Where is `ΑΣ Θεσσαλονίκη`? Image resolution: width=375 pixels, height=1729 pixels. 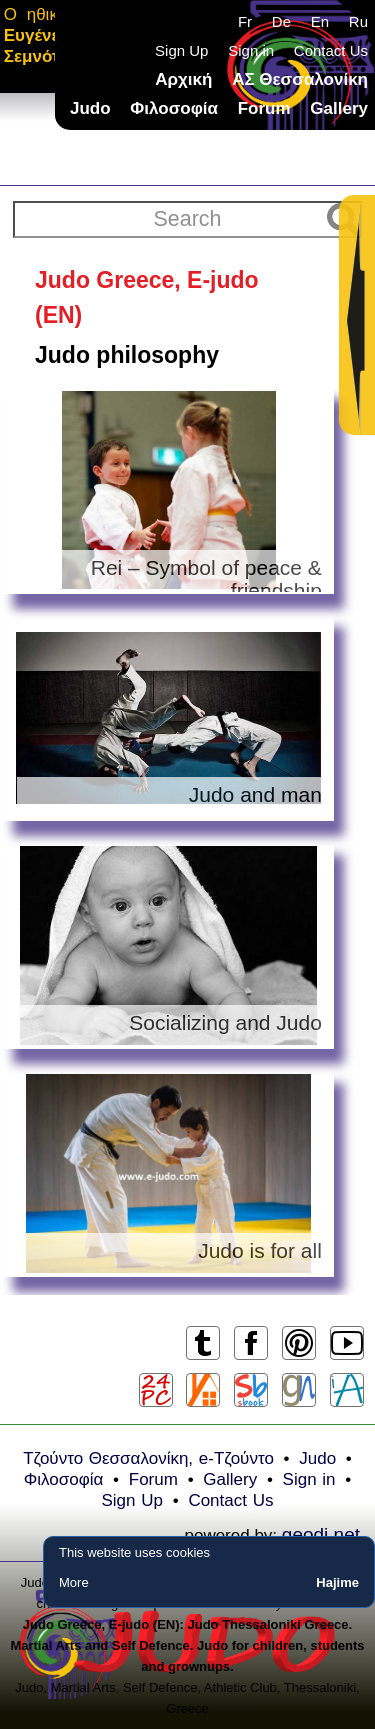 ΑΣ Θεσσαλονίκη is located at coordinates (300, 79).